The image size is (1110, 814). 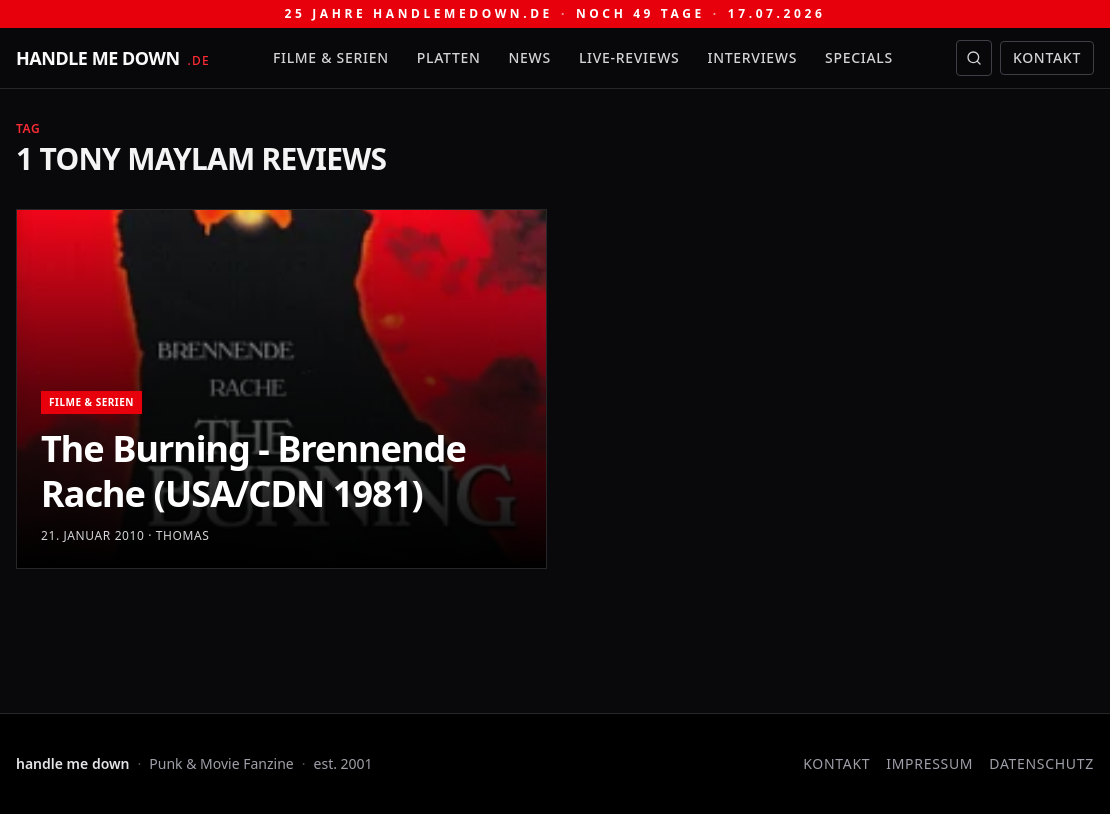 I want to click on [handle me down — startseite], so click(x=113, y=58).